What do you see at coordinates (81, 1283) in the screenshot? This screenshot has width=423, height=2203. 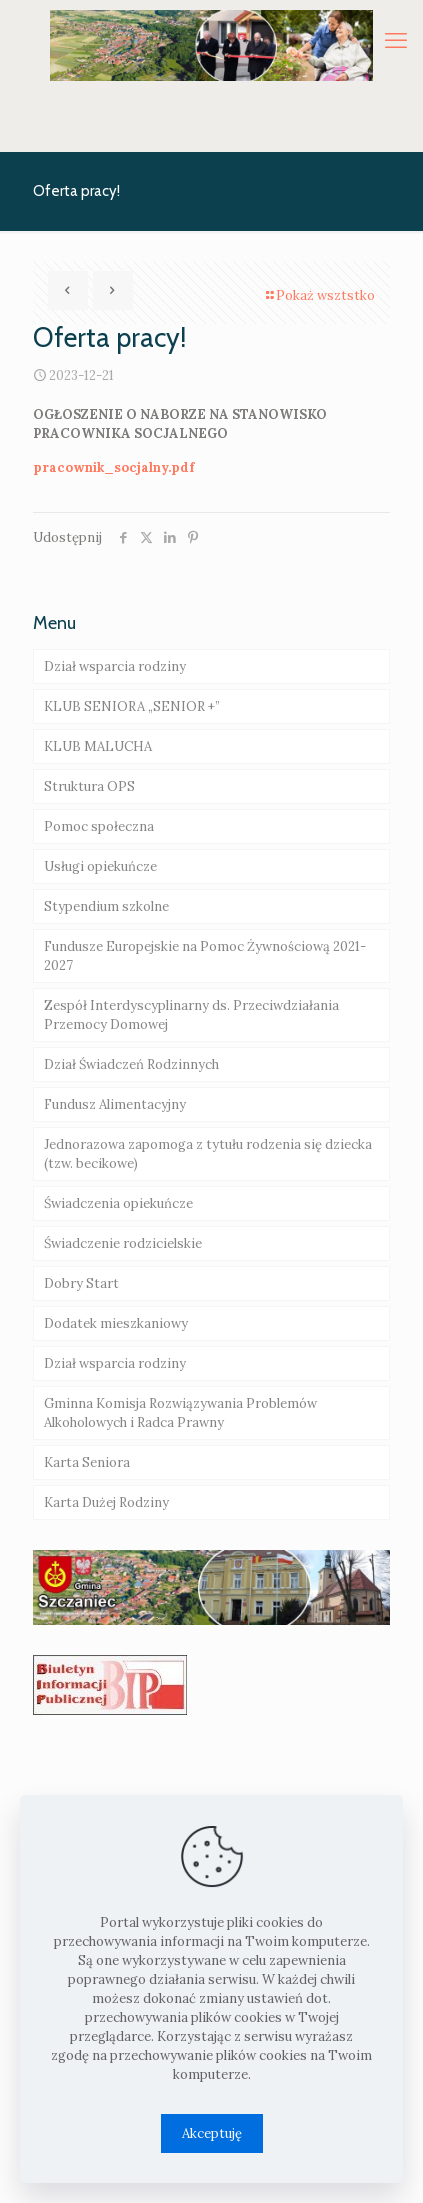 I see `Dobry Start` at bounding box center [81, 1283].